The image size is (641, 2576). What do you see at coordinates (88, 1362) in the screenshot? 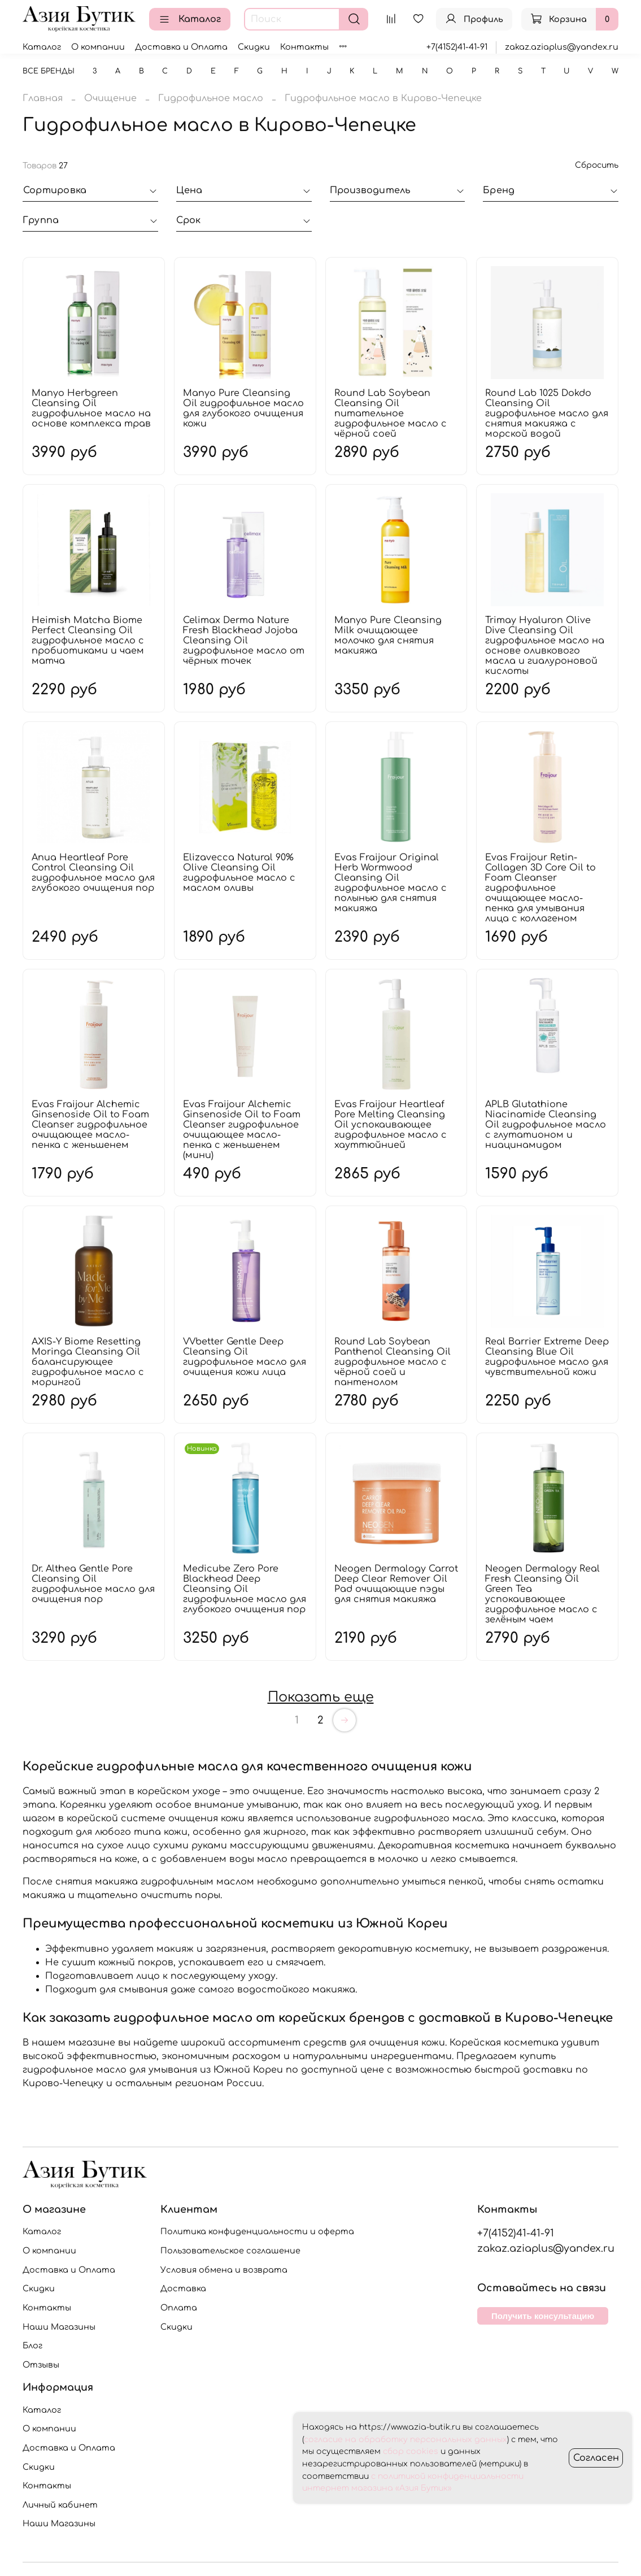
I see `AXIS-Y Biome Resetting Moringa Cleansing Oil балансирующее гидрофильное масло с морингой` at bounding box center [88, 1362].